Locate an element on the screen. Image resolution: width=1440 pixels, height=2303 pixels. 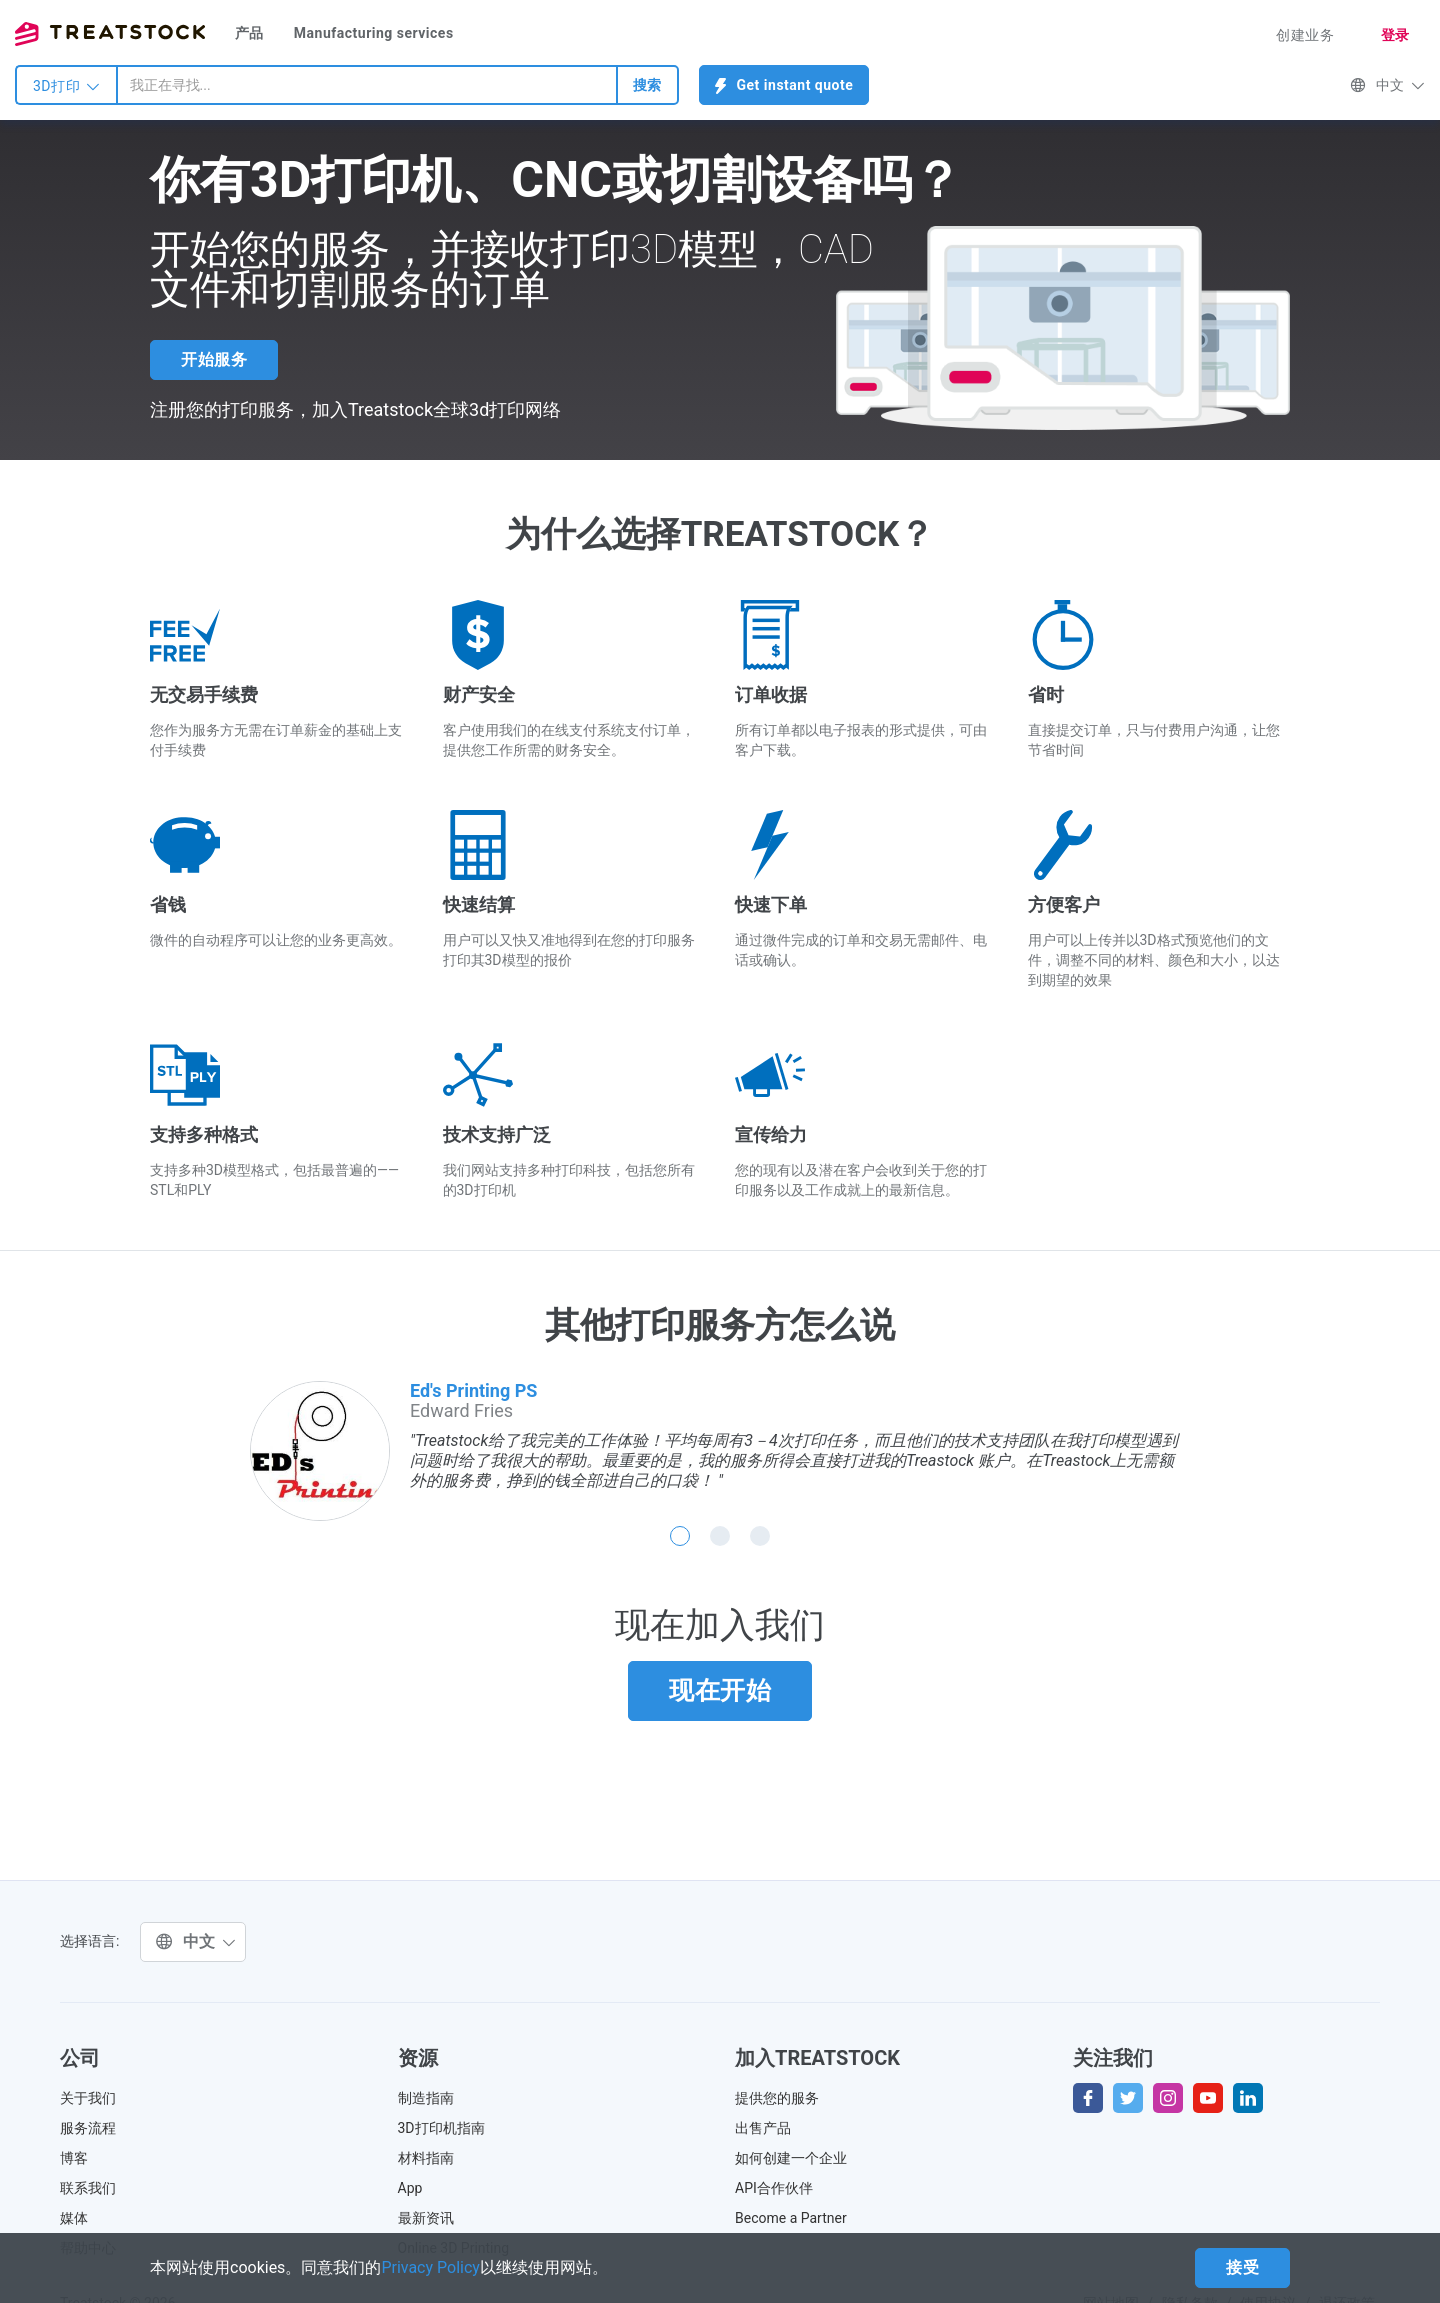
API合作伙伴 is located at coordinates (774, 2188).